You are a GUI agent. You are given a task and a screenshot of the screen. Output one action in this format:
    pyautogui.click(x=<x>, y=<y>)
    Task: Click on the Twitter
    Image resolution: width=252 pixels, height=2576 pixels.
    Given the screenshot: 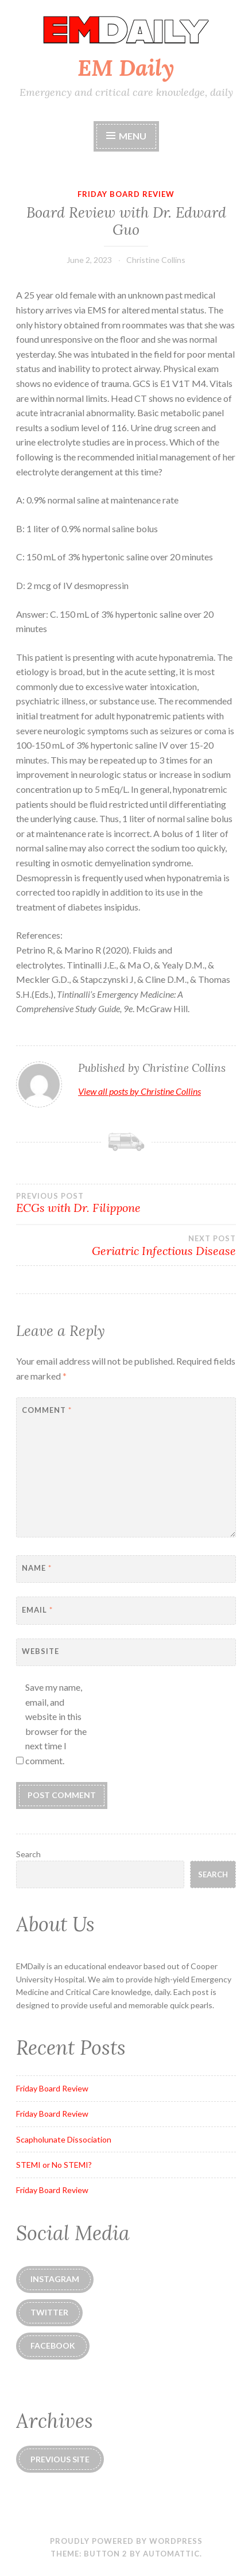 What is the action you would take?
    pyautogui.click(x=49, y=2312)
    